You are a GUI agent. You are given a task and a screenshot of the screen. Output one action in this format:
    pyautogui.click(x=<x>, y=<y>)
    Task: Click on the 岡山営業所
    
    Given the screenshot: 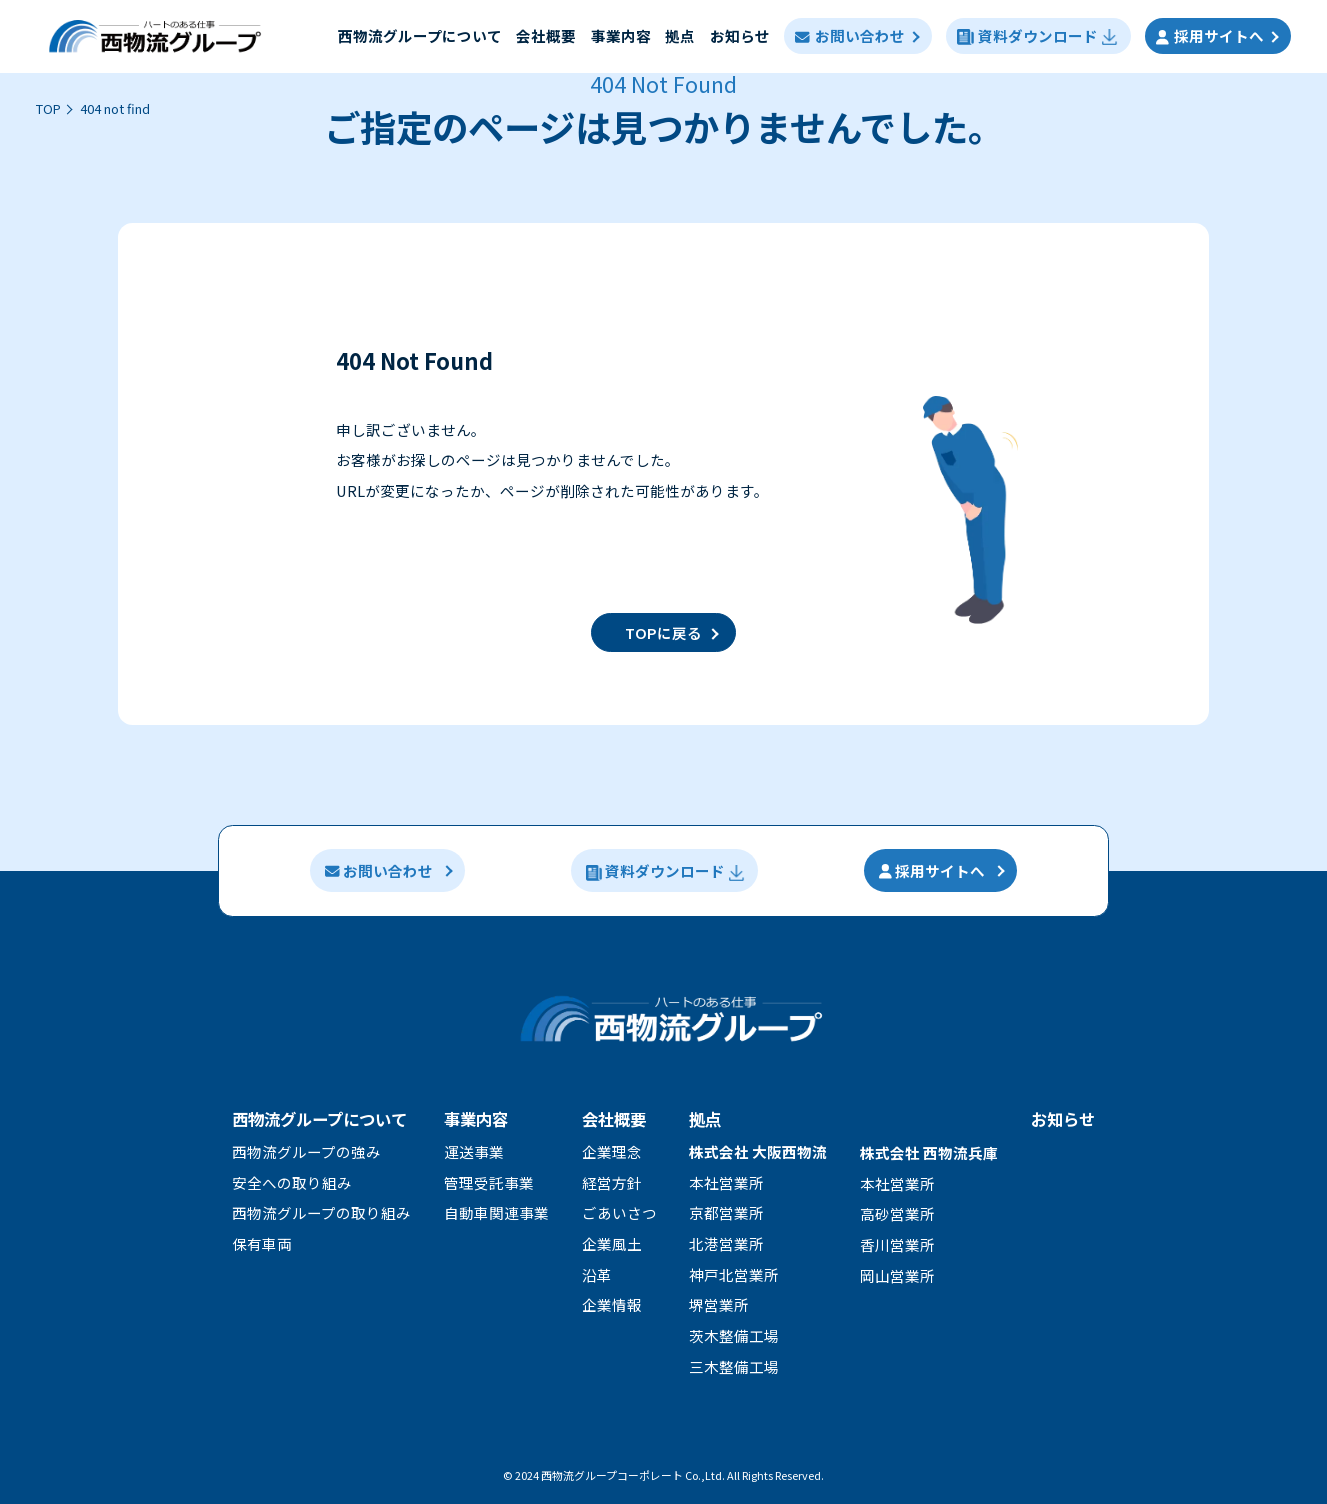 What is the action you would take?
    pyautogui.click(x=897, y=1275)
    